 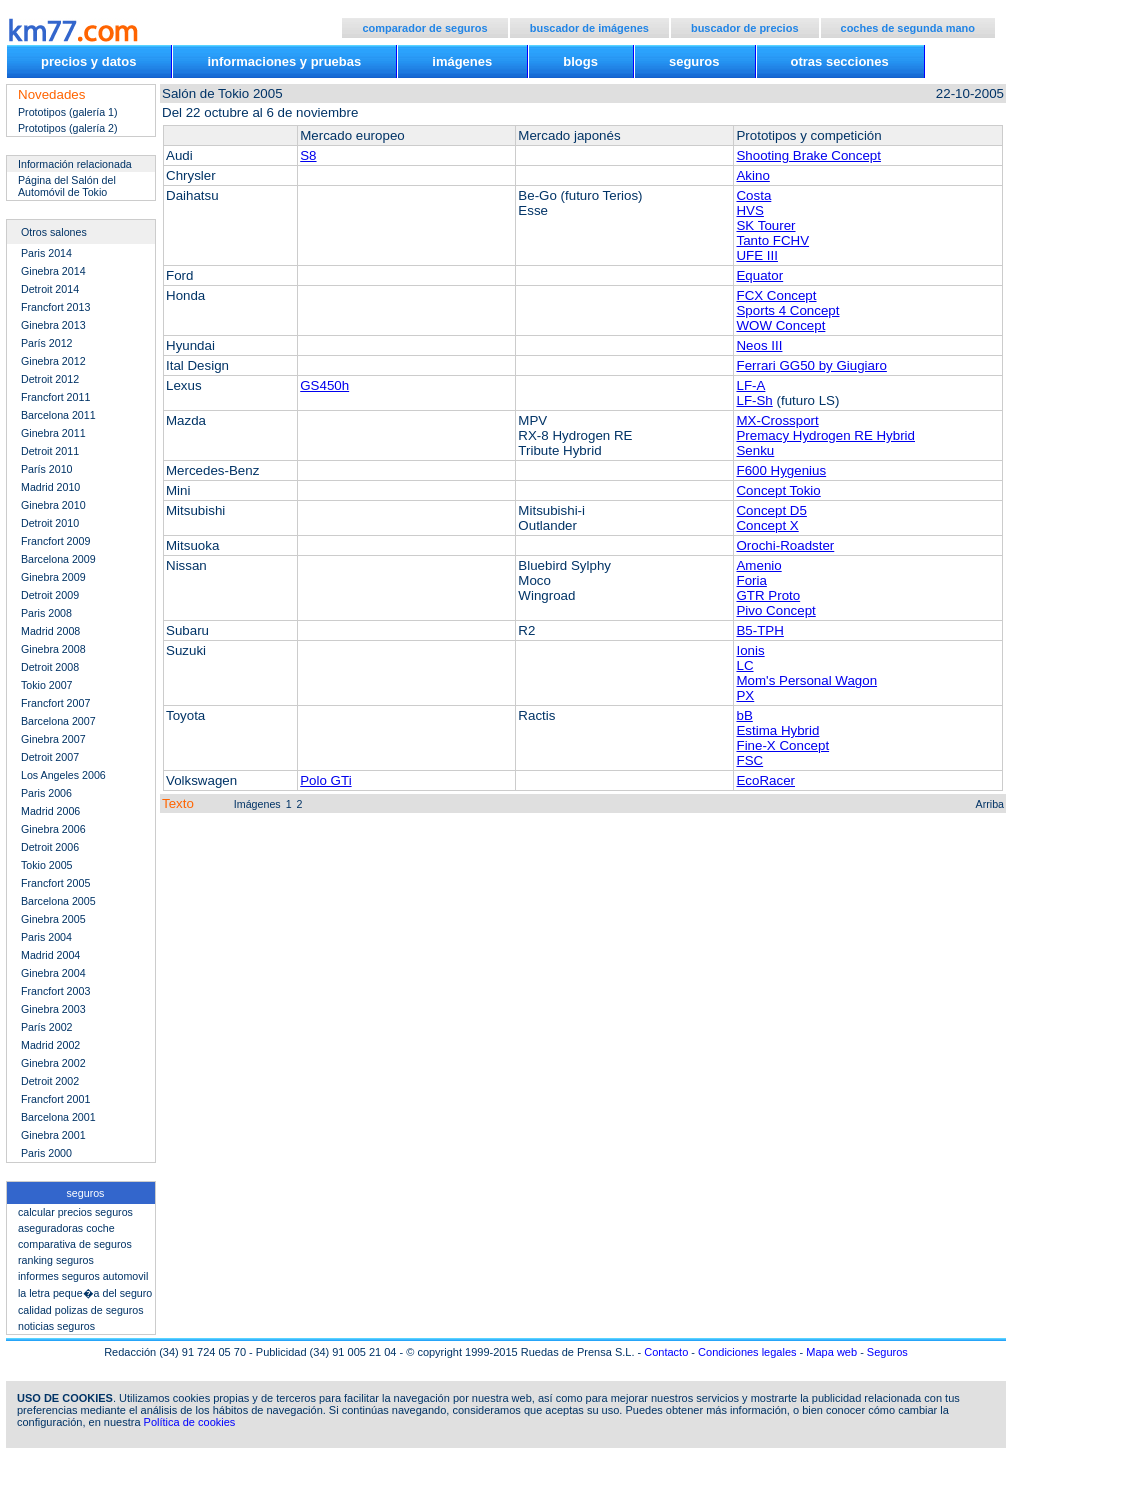 I want to click on Equator, so click(x=759, y=275).